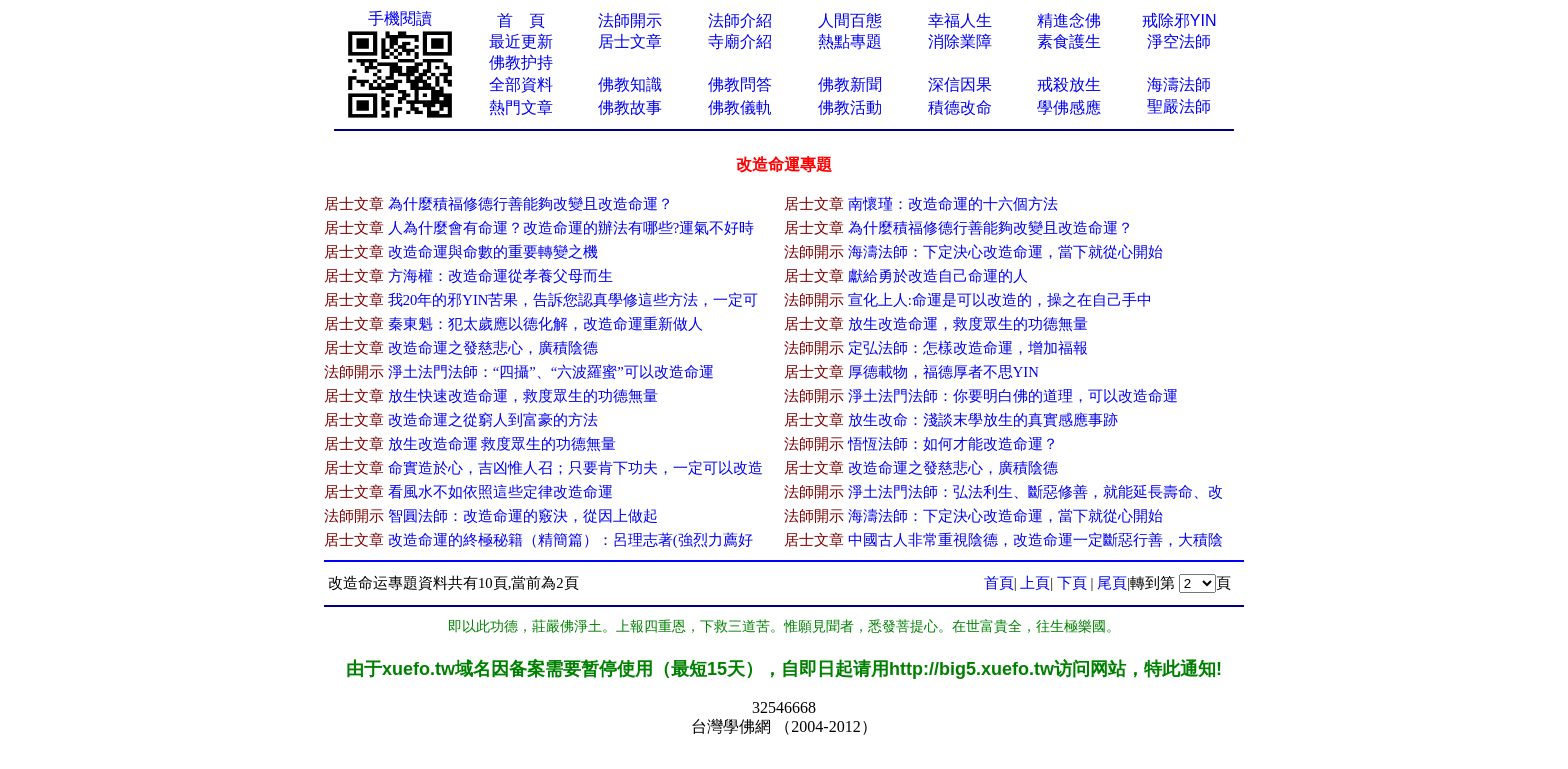 The image size is (1568, 769). What do you see at coordinates (850, 41) in the screenshot?
I see `熱點專題` at bounding box center [850, 41].